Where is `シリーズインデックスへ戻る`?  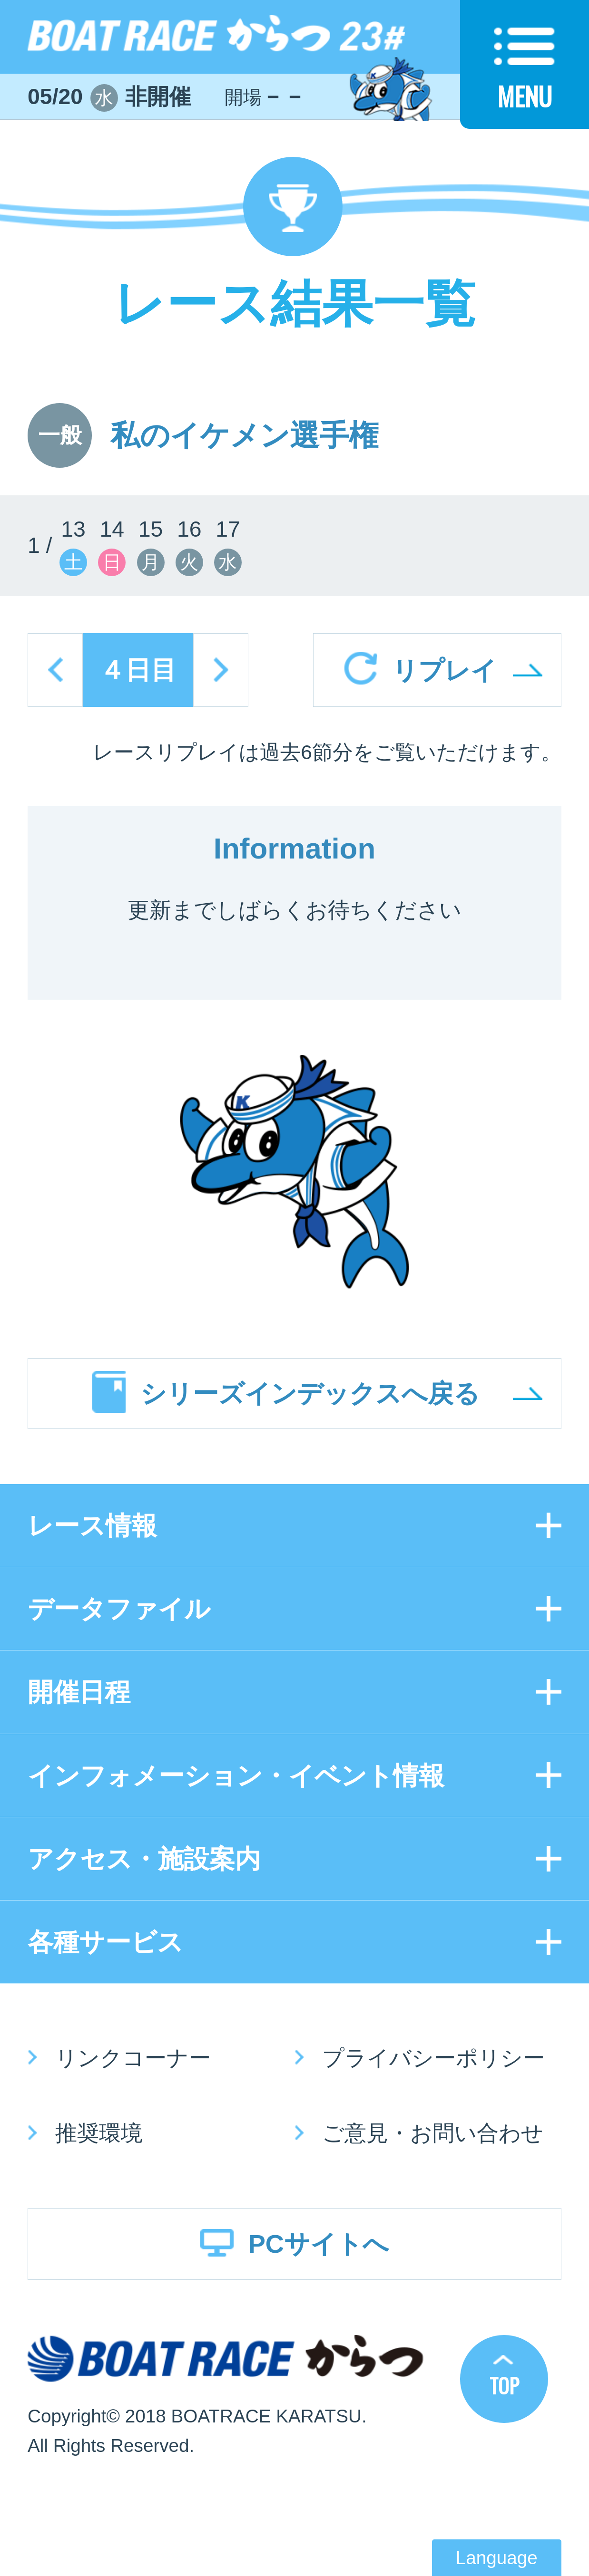 シリーズインデックスへ戻る is located at coordinates (310, 1393).